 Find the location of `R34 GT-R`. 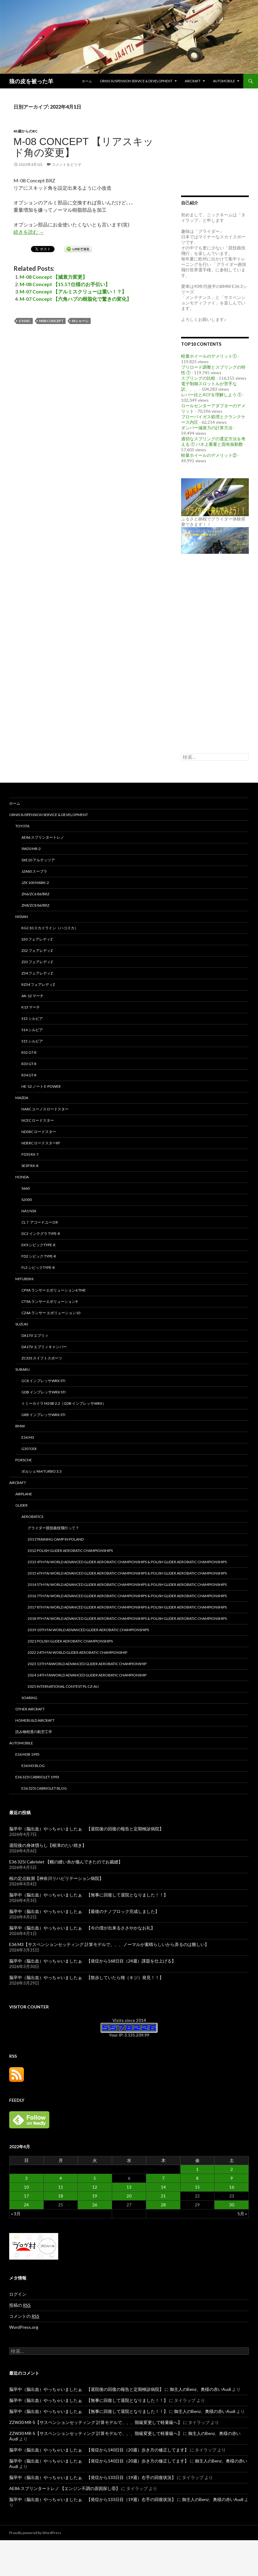

R34 GT-R is located at coordinates (28, 1075).